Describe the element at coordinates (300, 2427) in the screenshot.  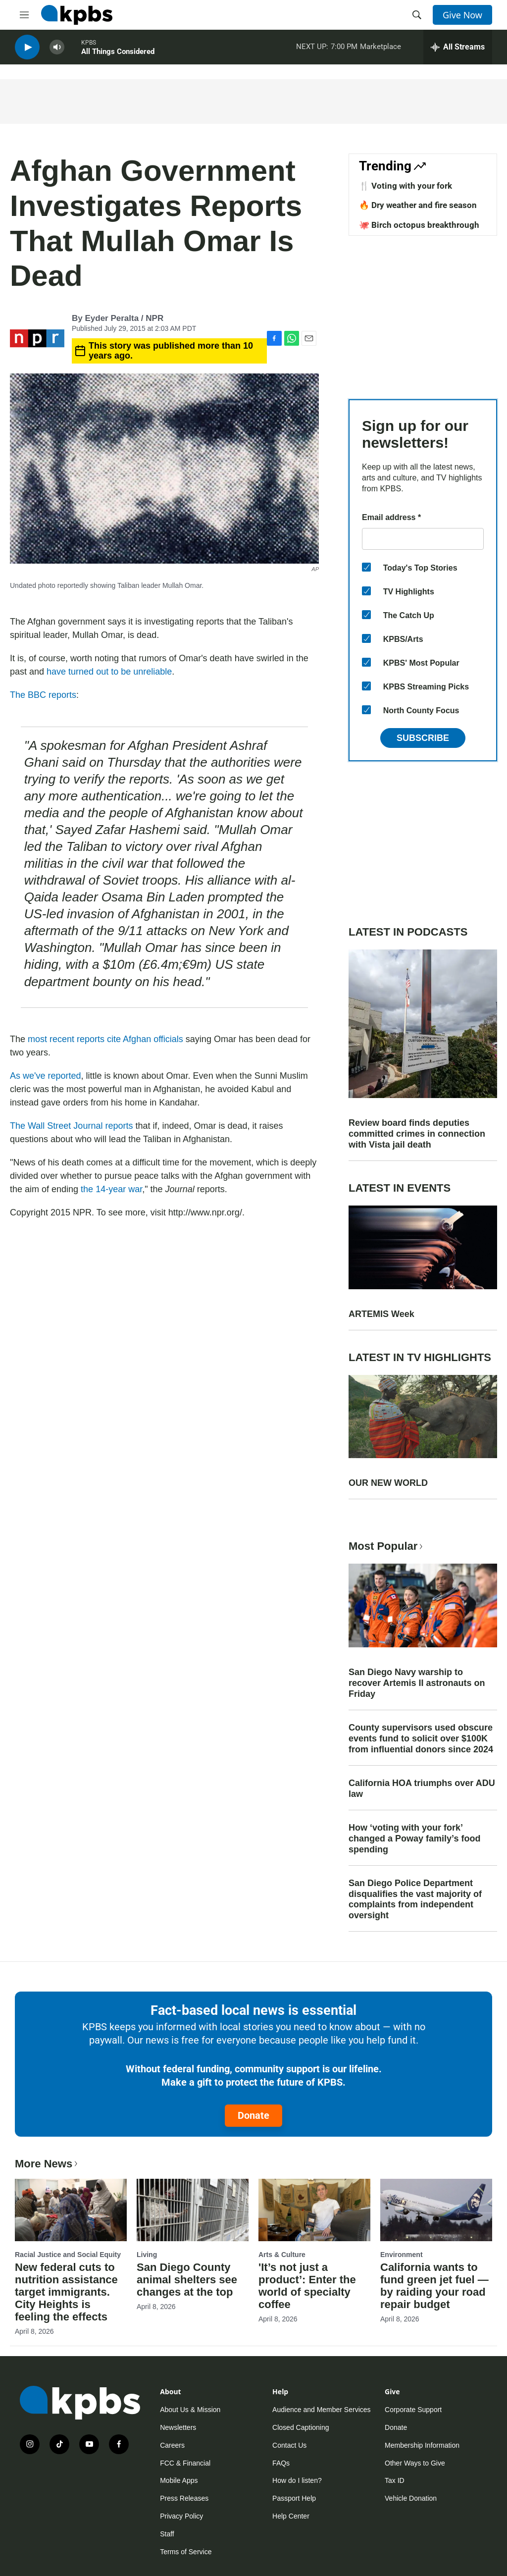
I see `Closed Captioning` at that location.